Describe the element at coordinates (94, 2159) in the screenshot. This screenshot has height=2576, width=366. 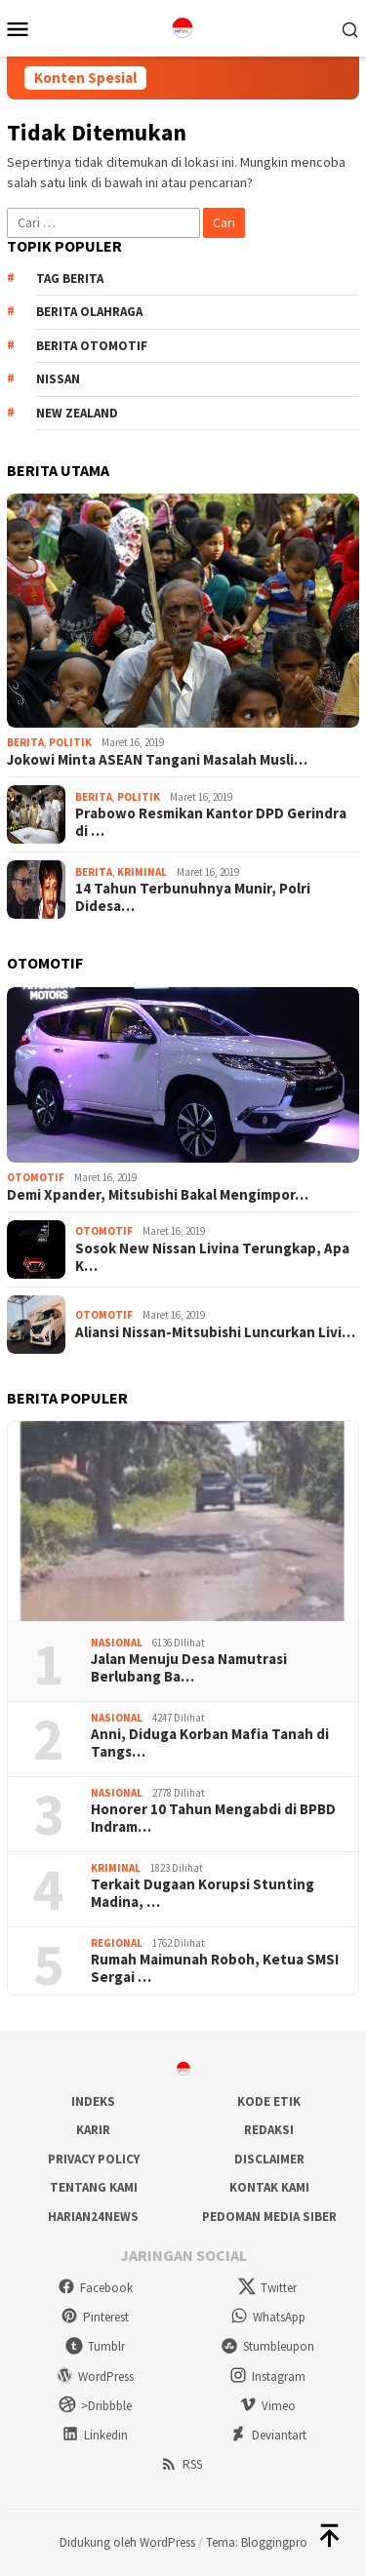
I see `Privacy Policy` at that location.